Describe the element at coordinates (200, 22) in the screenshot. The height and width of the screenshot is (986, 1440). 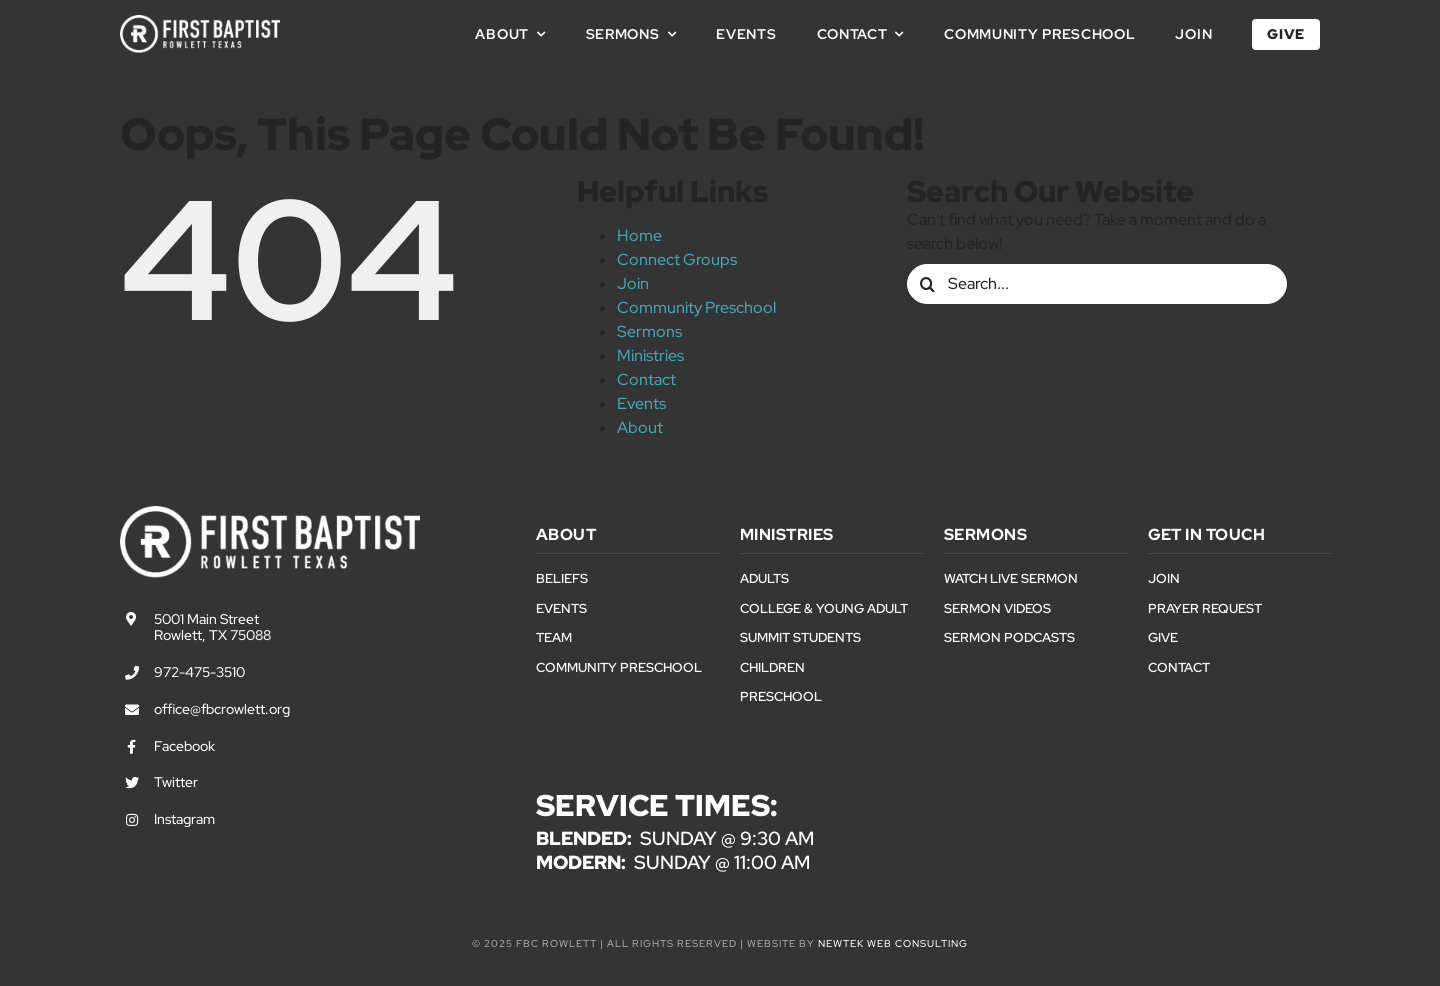
I see `[First Baptist Rowlett Texas Logo]` at that location.